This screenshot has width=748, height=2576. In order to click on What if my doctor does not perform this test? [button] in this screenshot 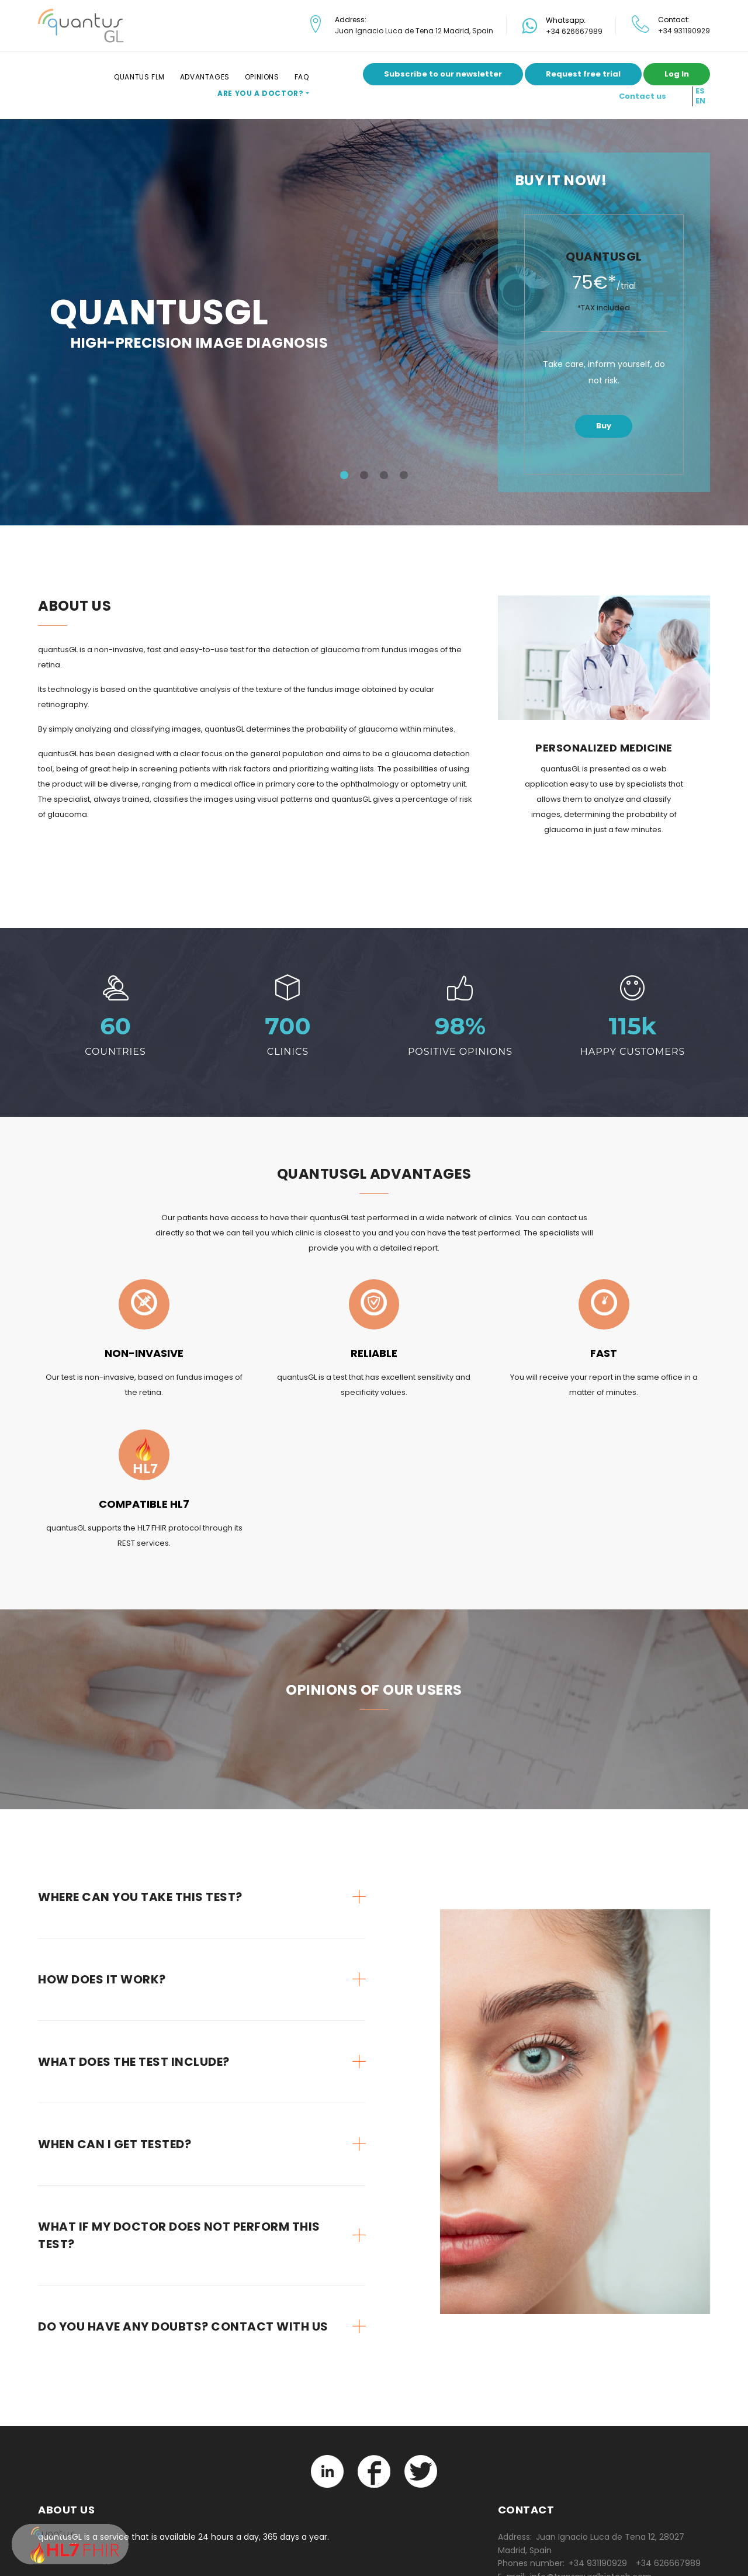, I will do `click(179, 2235)`.